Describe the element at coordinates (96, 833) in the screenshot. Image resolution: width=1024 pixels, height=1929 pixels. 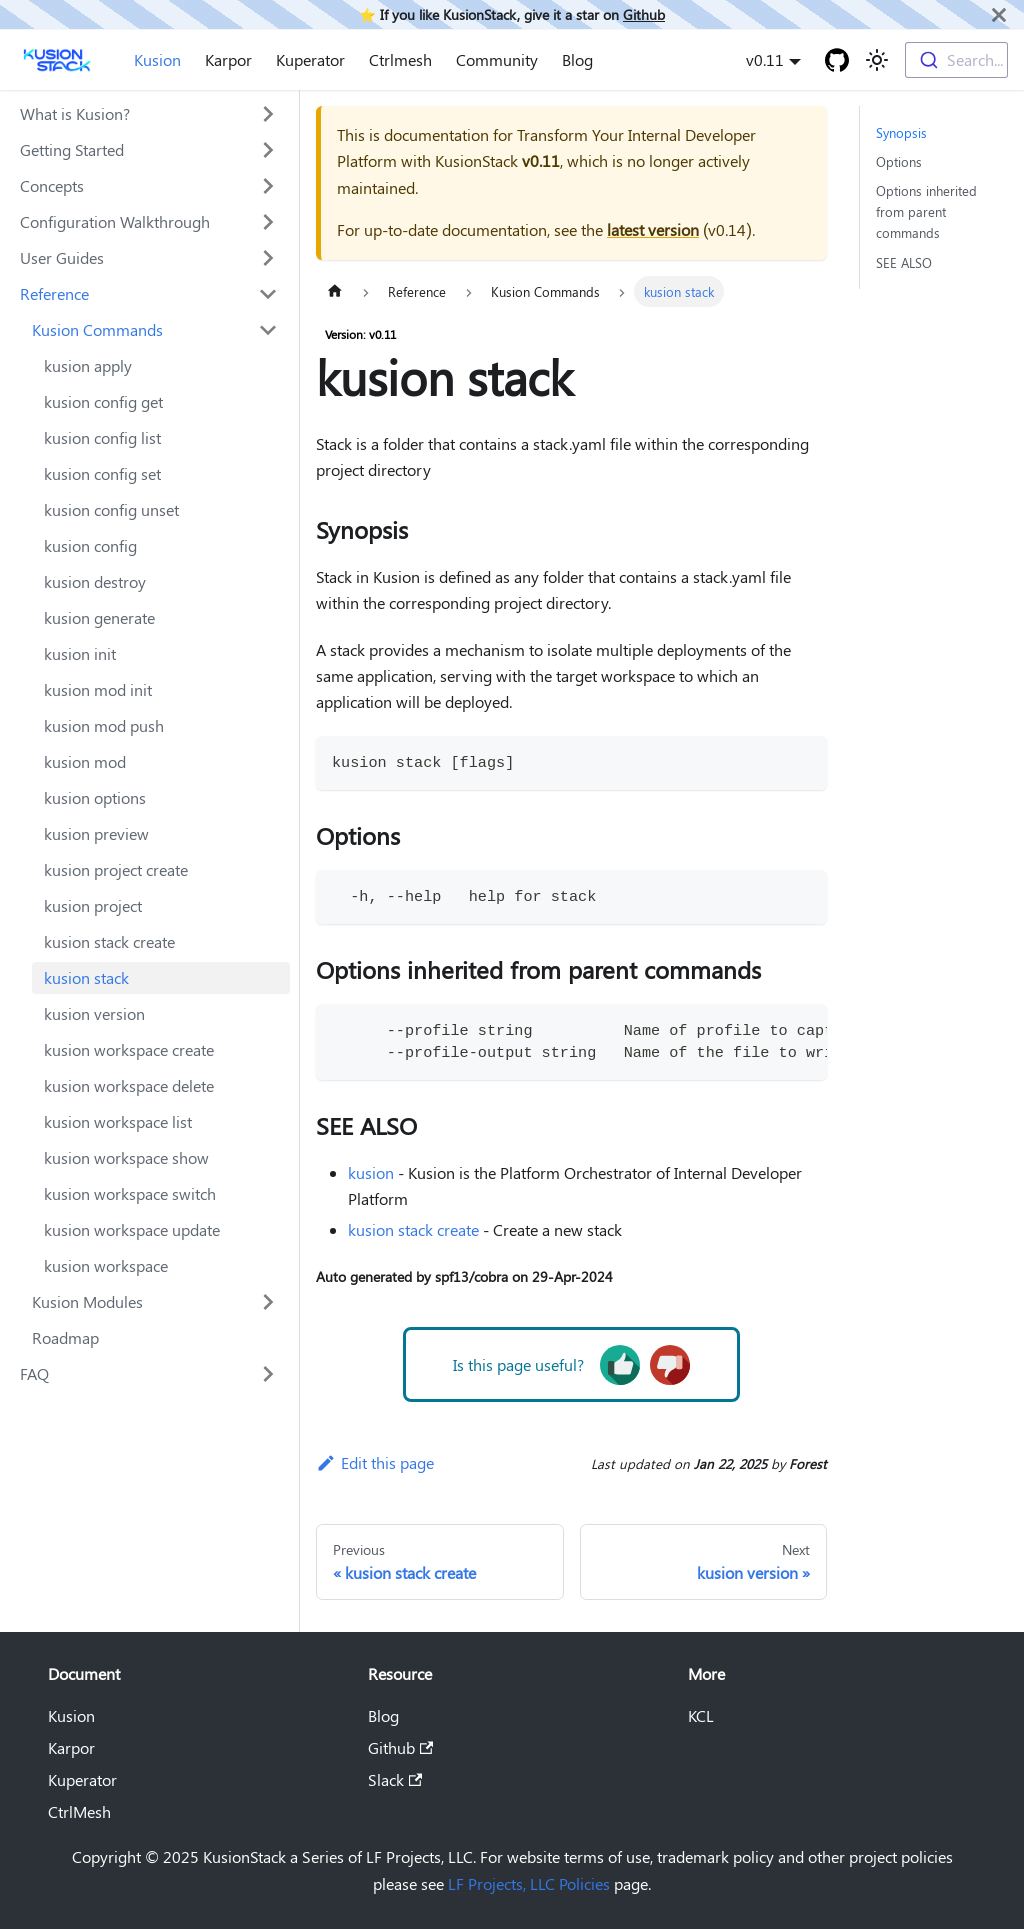
I see `kusion preview` at that location.